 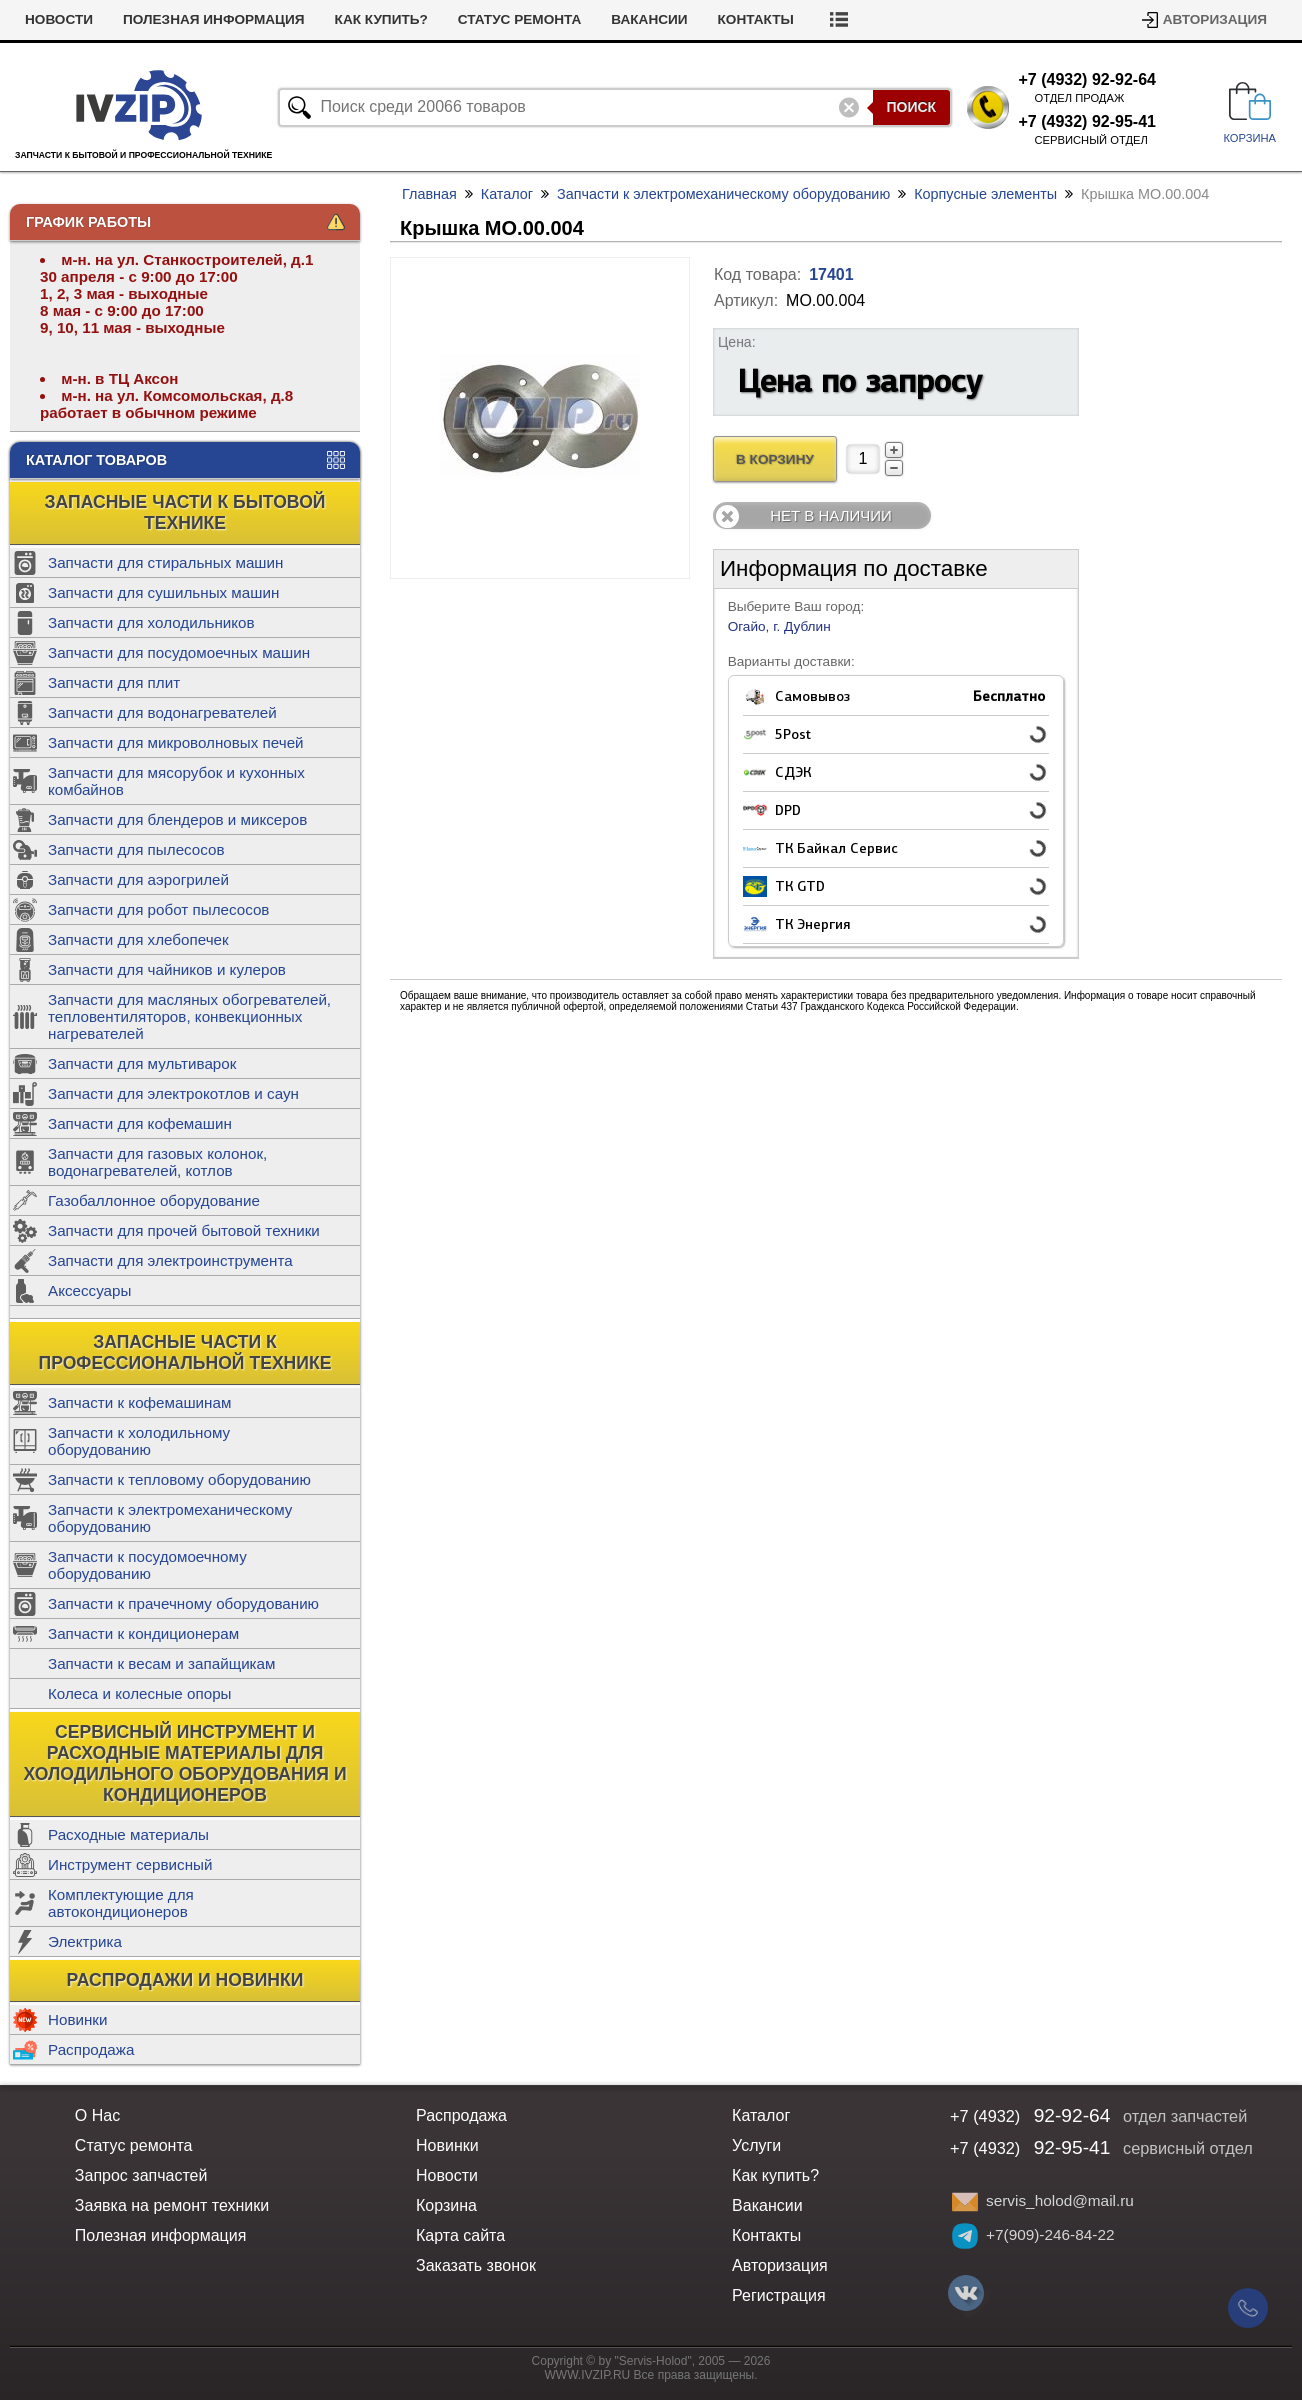 I want to click on Запчасти для водонагревателей, so click(x=162, y=712).